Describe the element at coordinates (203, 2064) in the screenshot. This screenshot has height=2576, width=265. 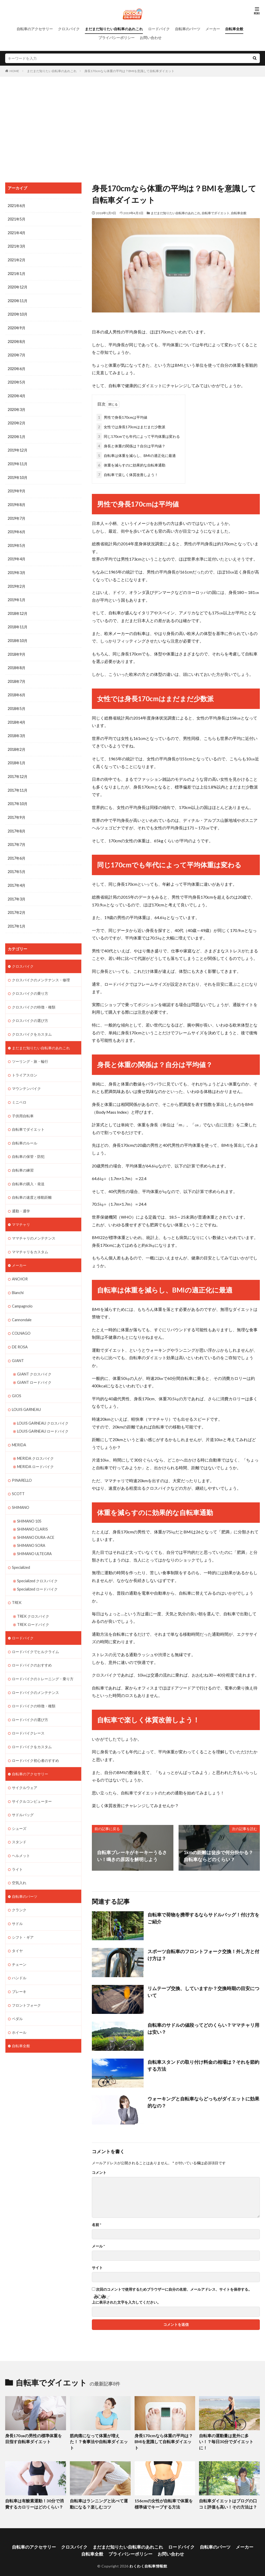
I see `自転車スタンドの取り付け料金の相場は？それを節約する方法` at that location.